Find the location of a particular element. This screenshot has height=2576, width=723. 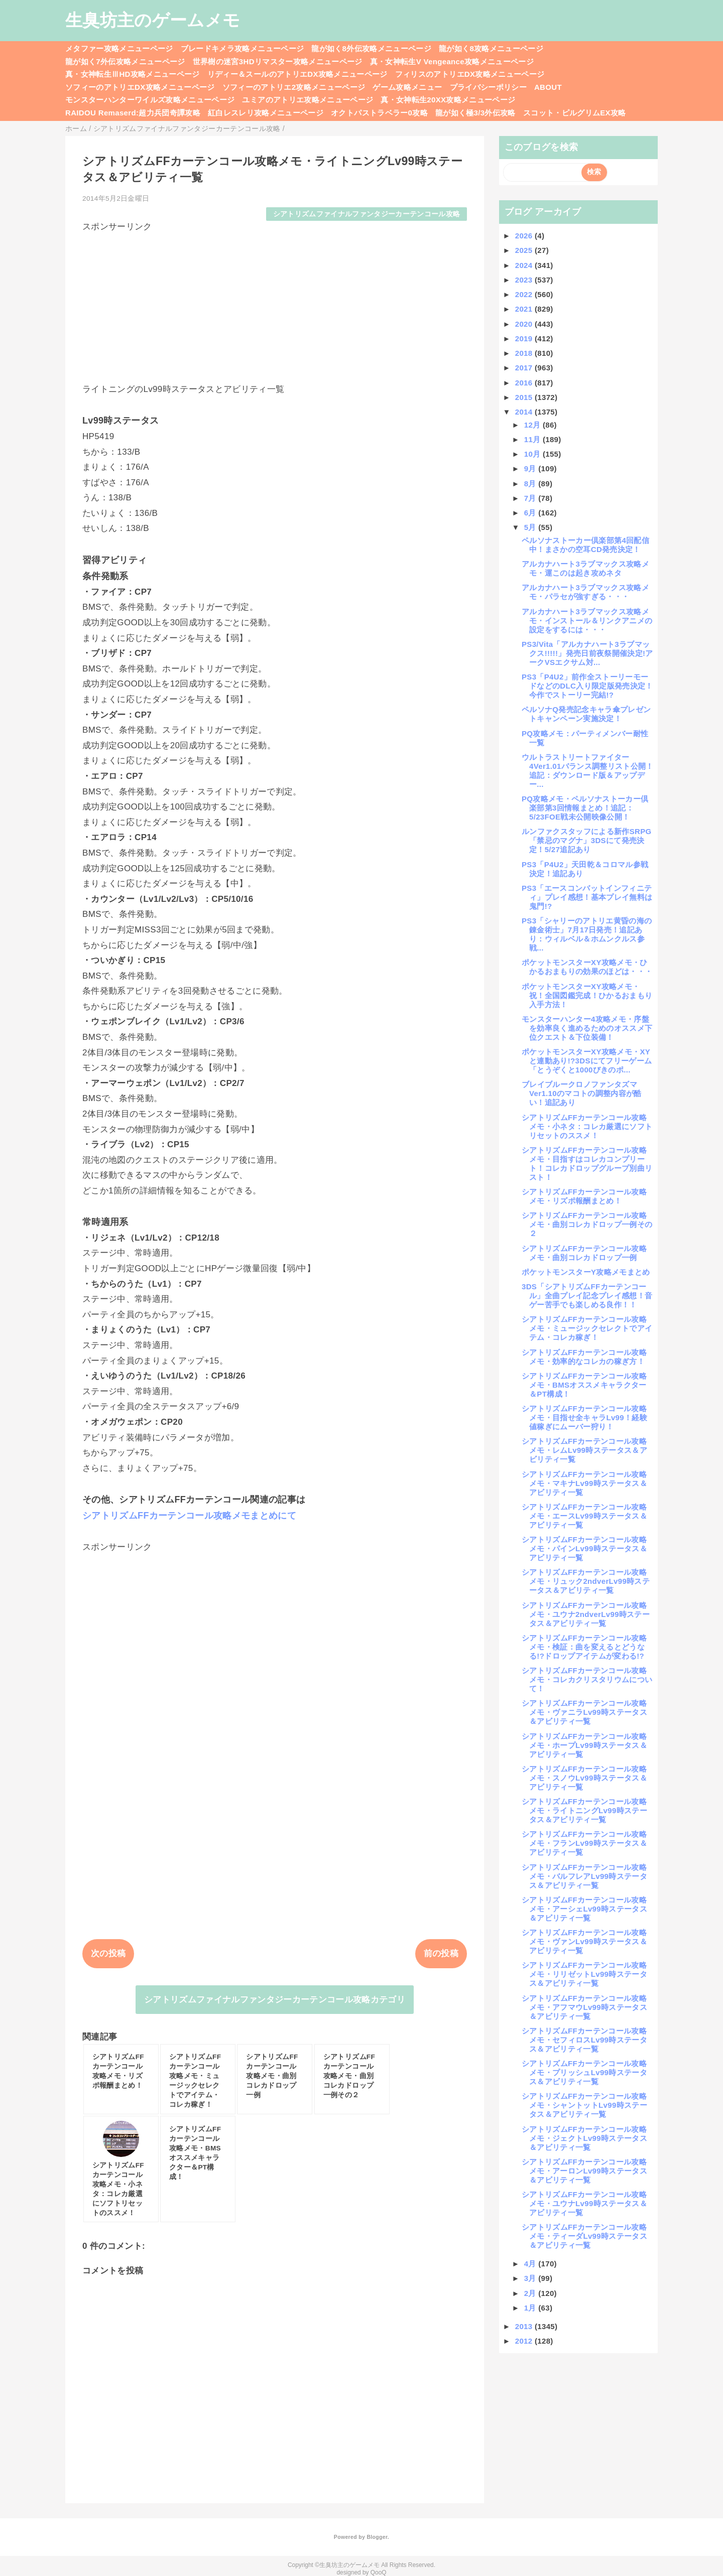

2月 is located at coordinates (531, 2293).